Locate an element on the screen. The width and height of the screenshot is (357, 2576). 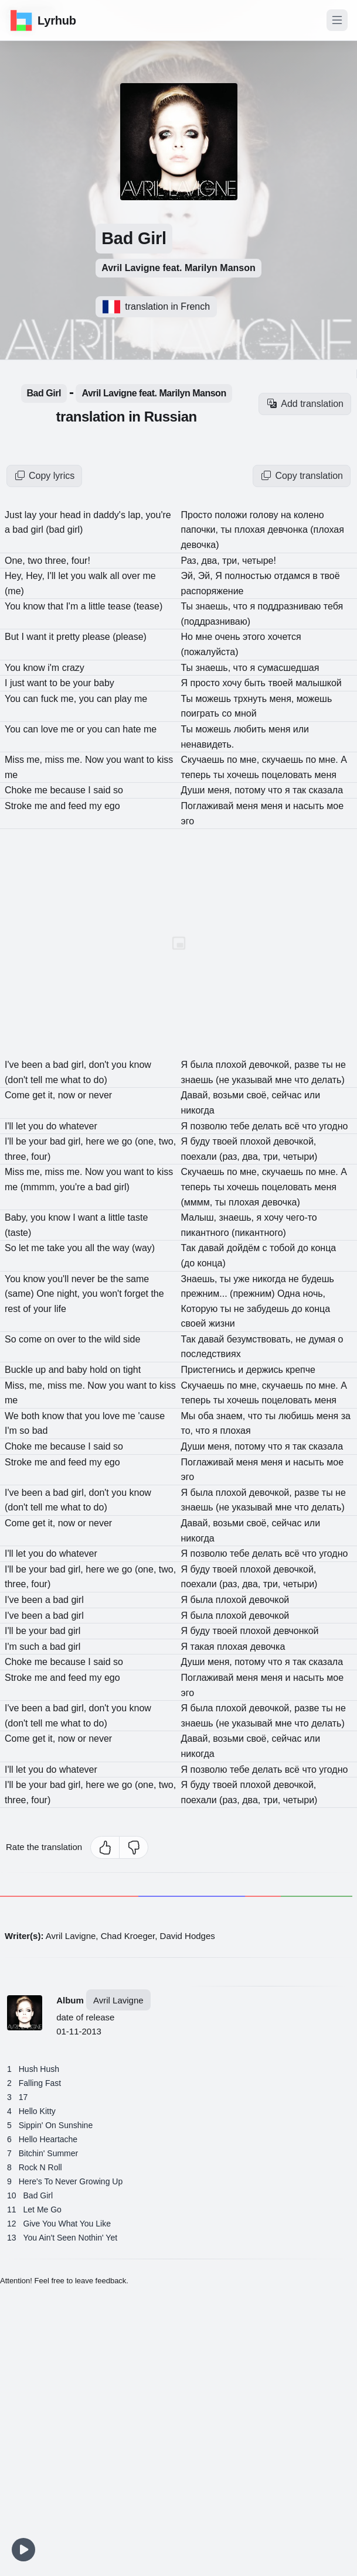
you're is located at coordinates (74, 1187).